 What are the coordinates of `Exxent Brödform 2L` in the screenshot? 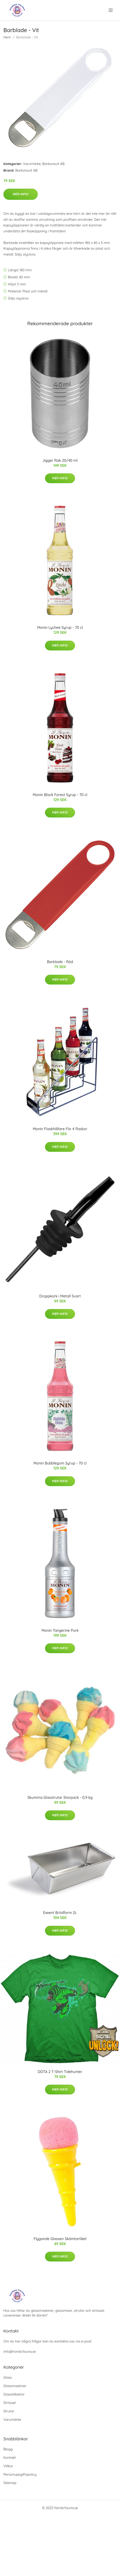 It's located at (60, 1912).